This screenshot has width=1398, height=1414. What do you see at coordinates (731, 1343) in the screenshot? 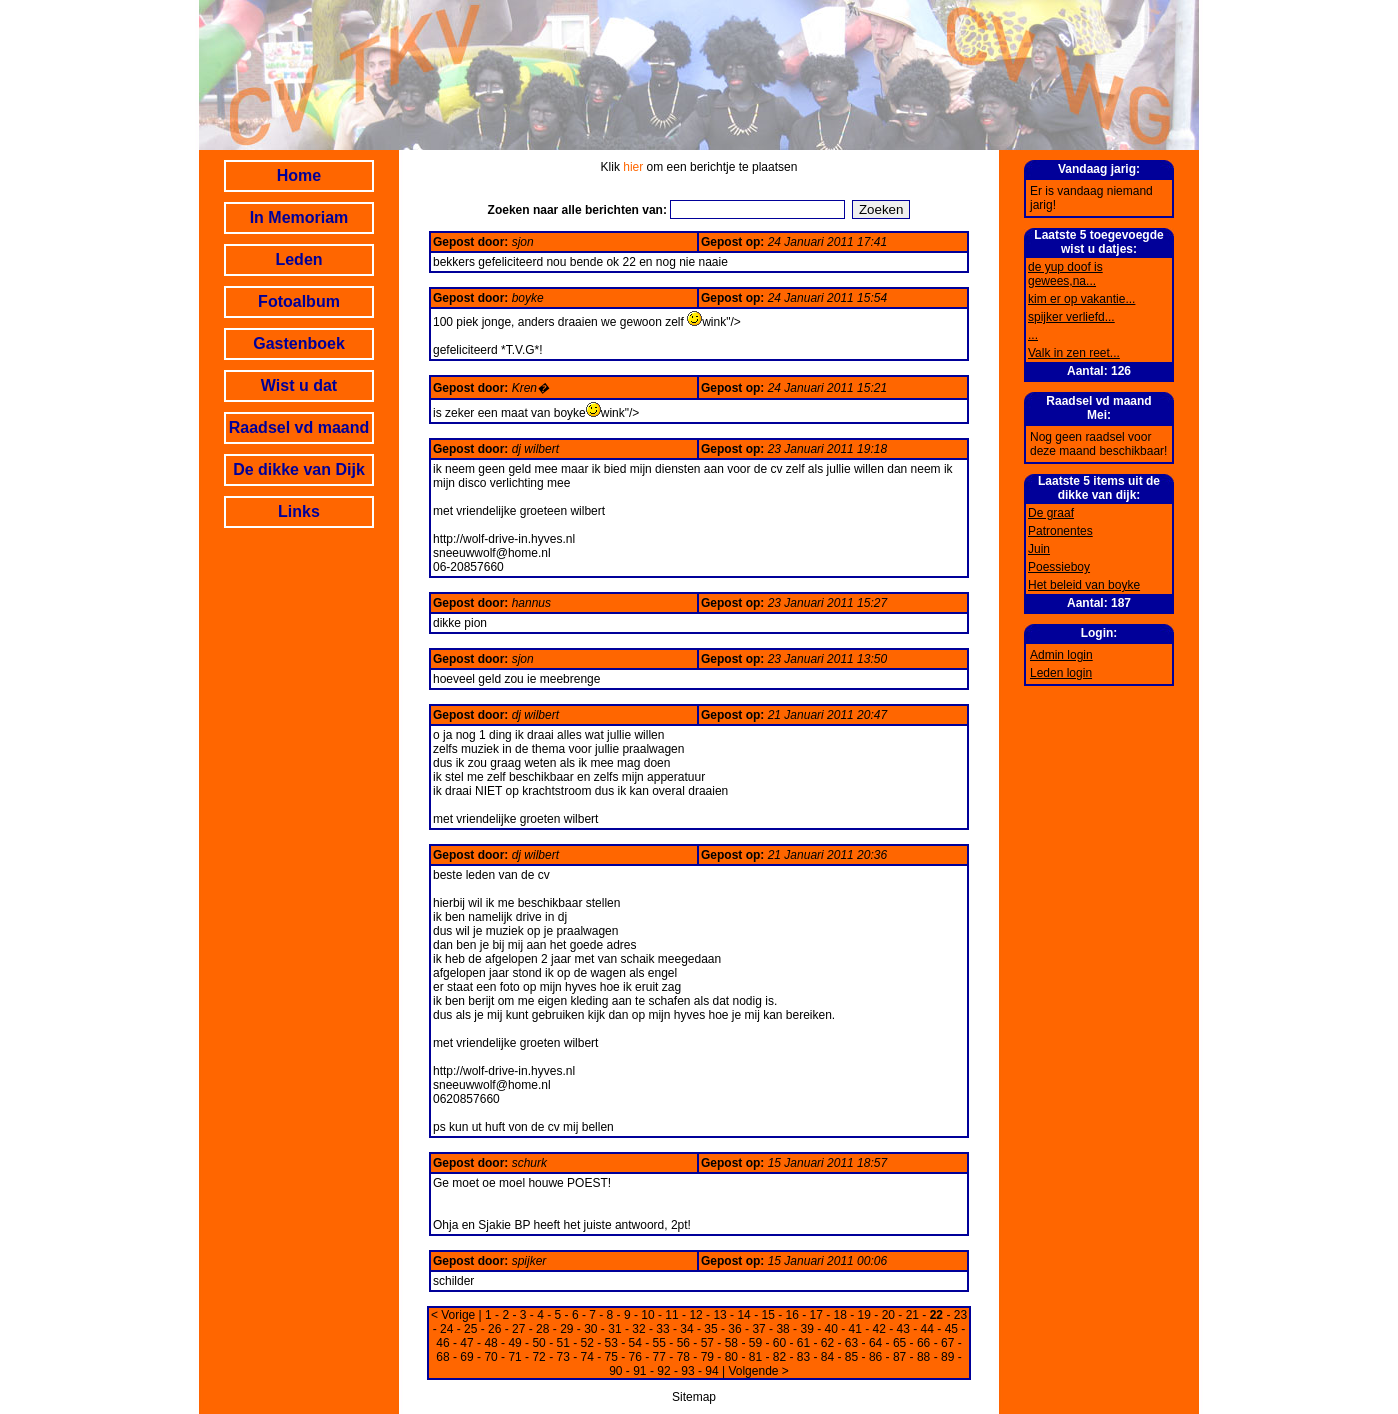
I see `58` at bounding box center [731, 1343].